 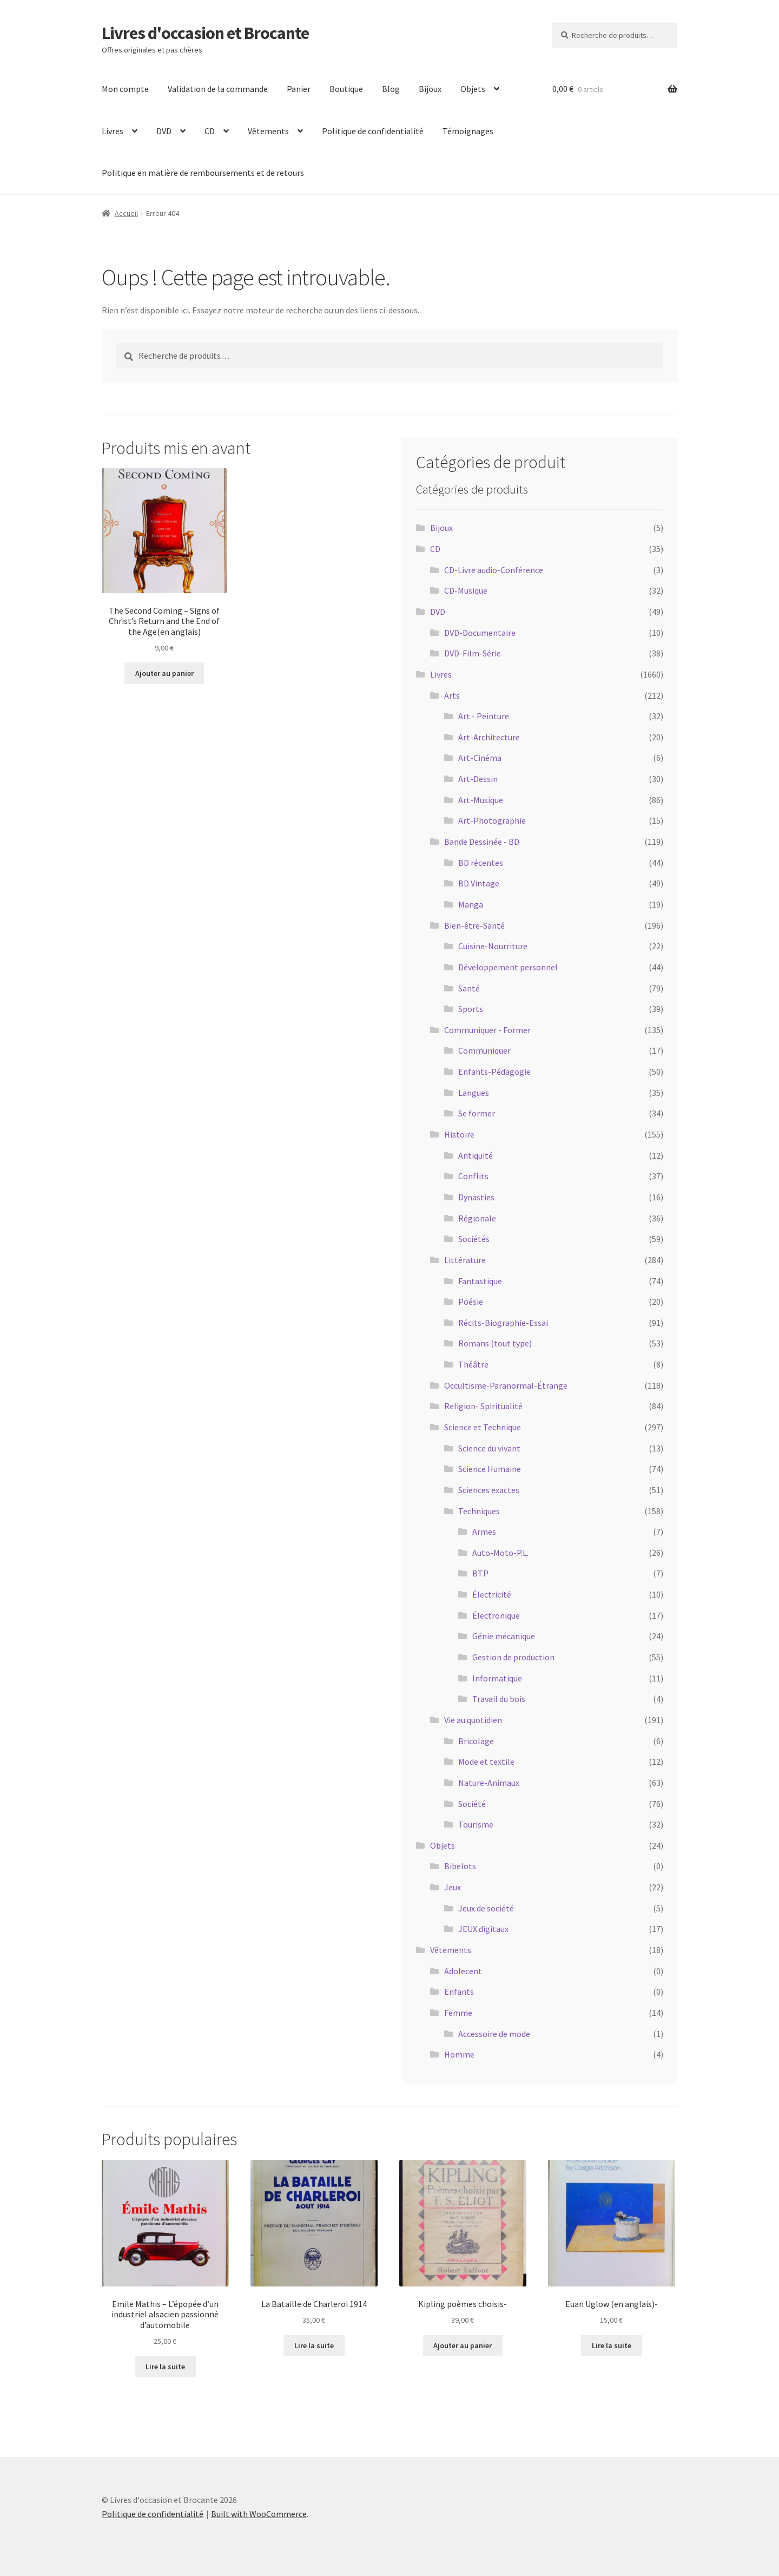 What do you see at coordinates (452, 1887) in the screenshot?
I see `Jeux` at bounding box center [452, 1887].